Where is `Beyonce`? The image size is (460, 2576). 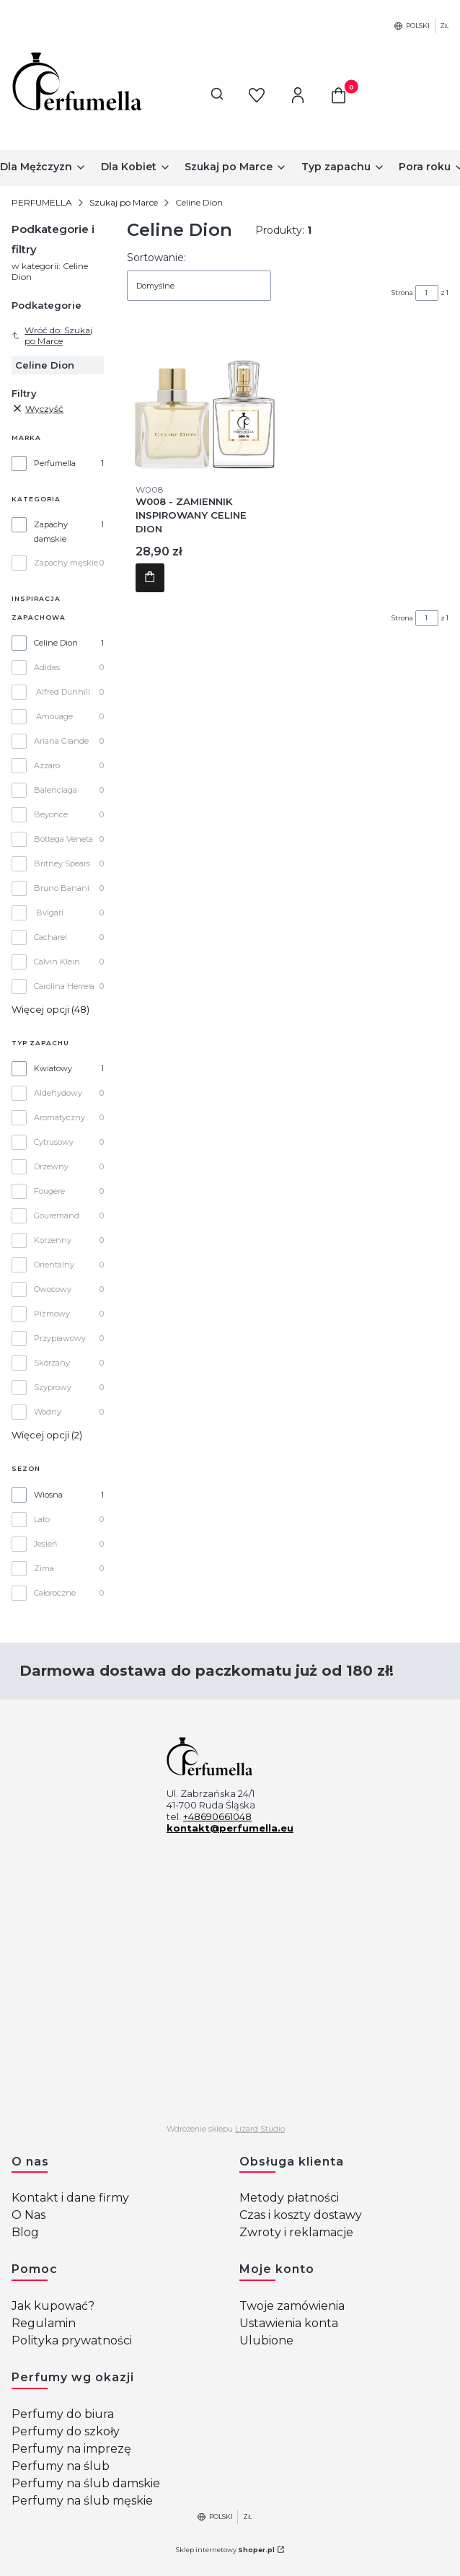
Beyonce is located at coordinates (51, 814).